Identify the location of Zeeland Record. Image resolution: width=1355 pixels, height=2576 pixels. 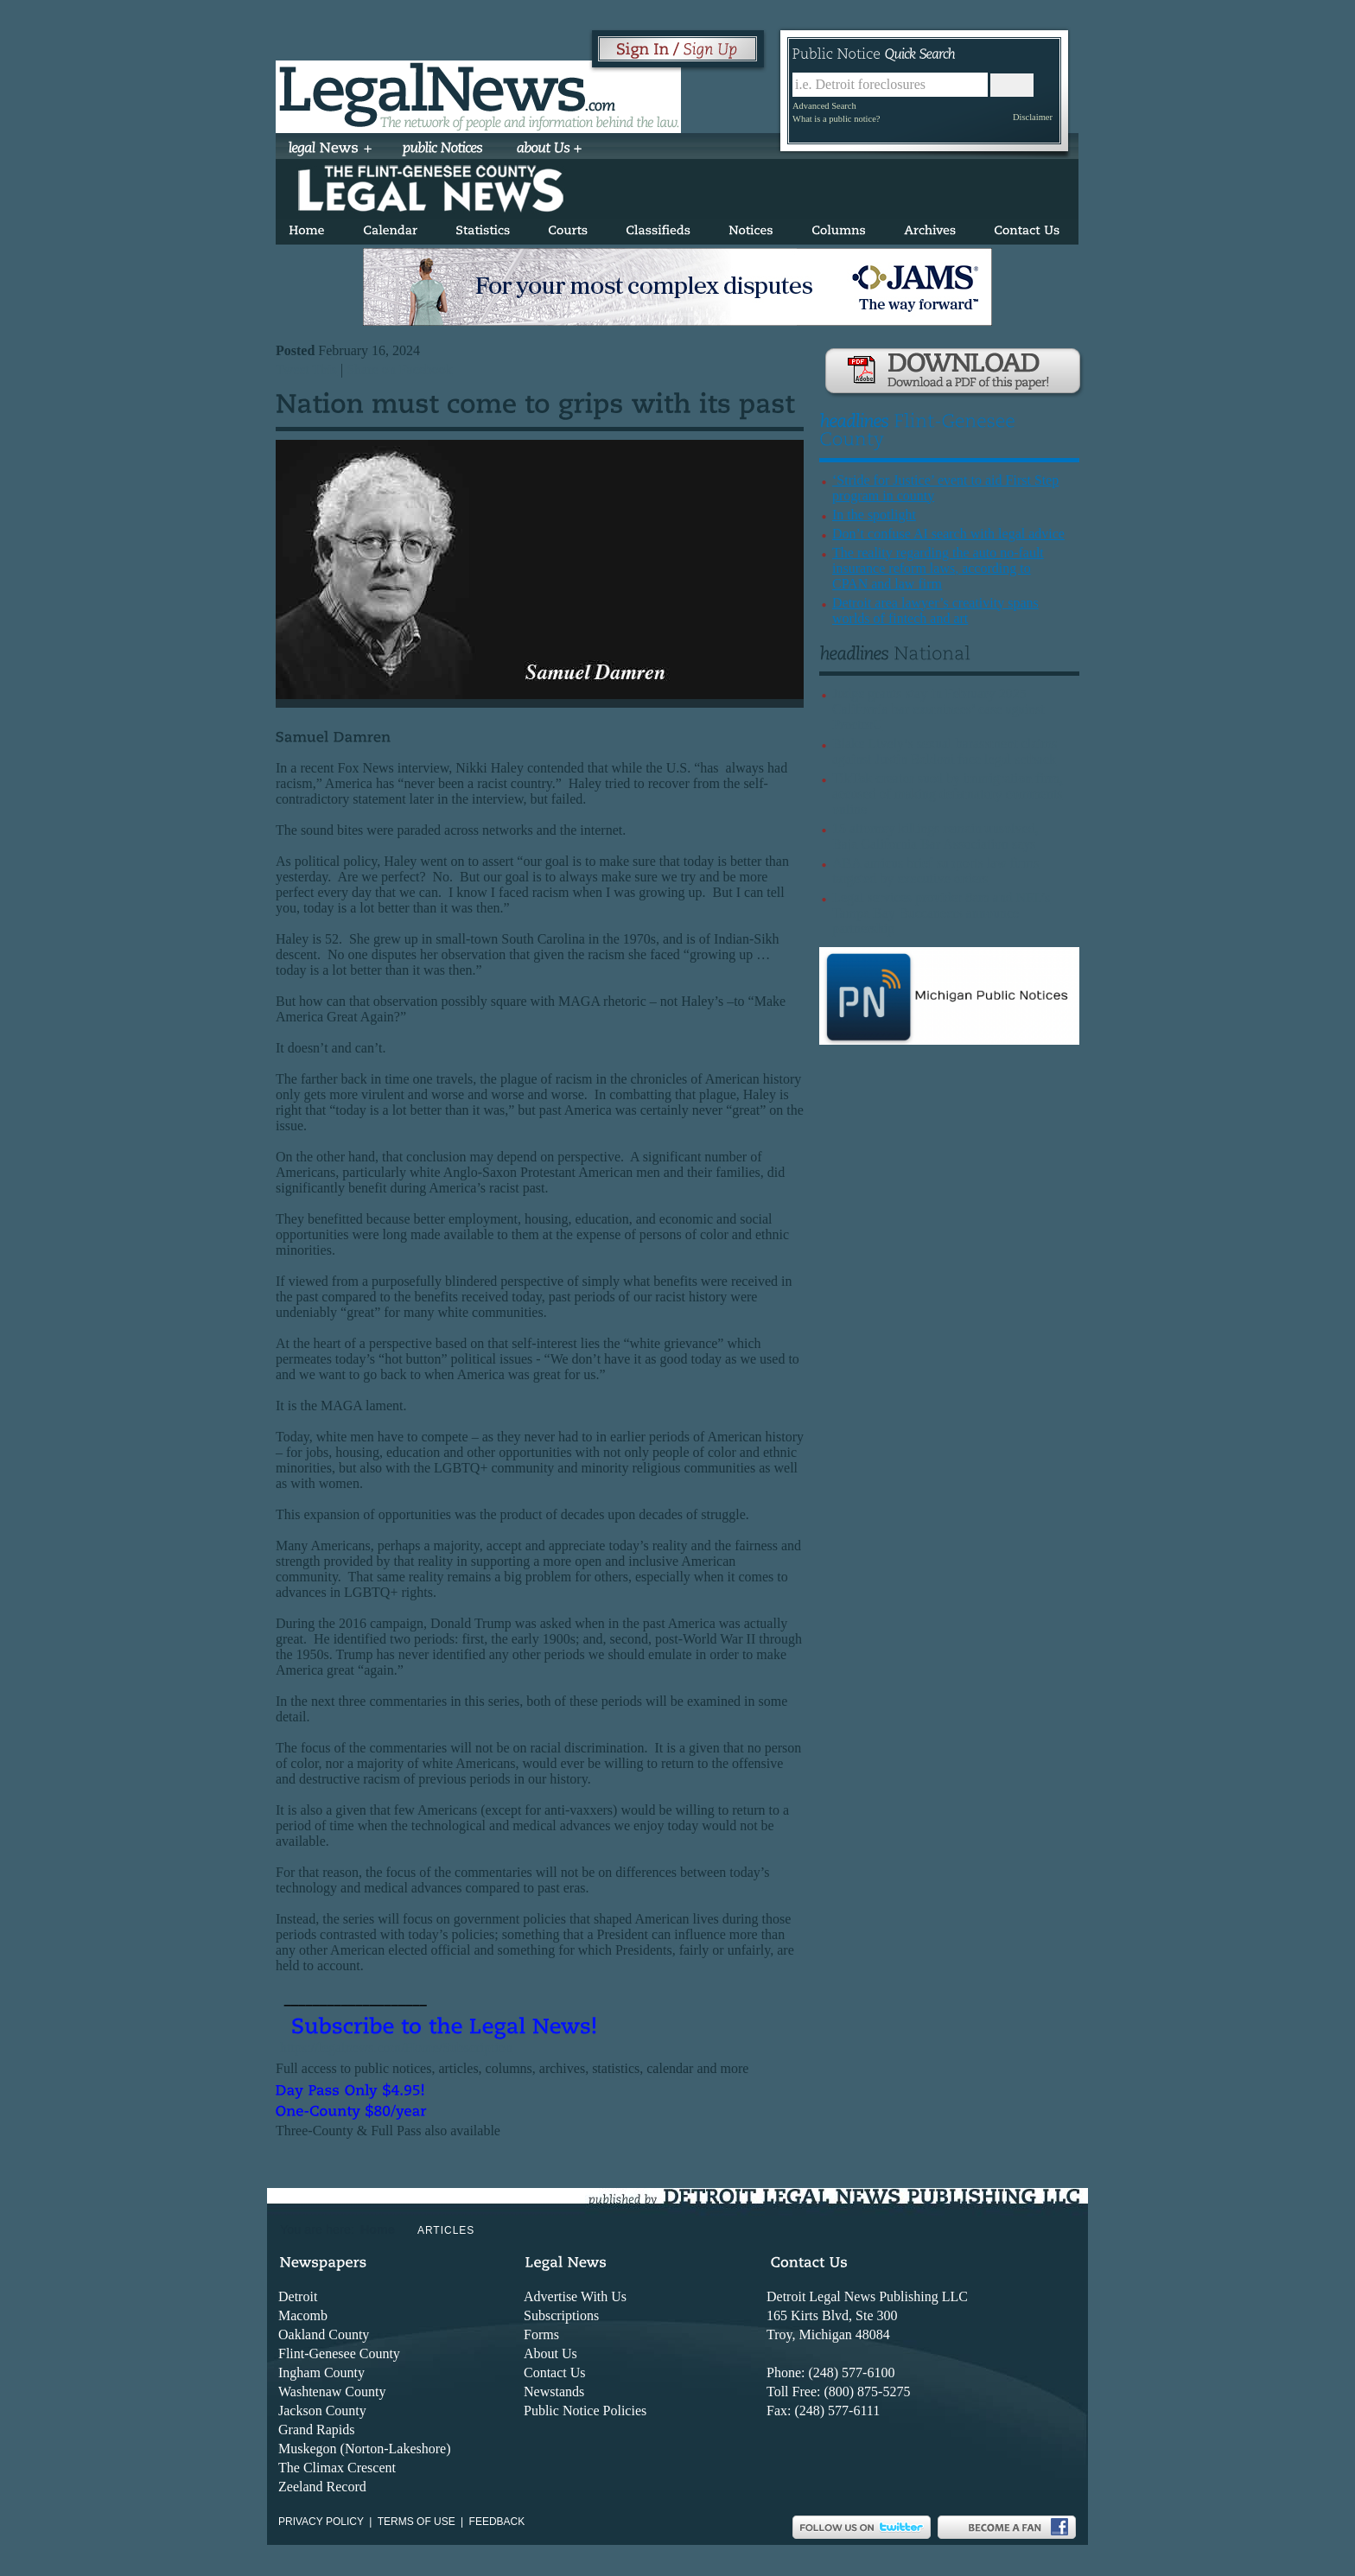
(322, 2486).